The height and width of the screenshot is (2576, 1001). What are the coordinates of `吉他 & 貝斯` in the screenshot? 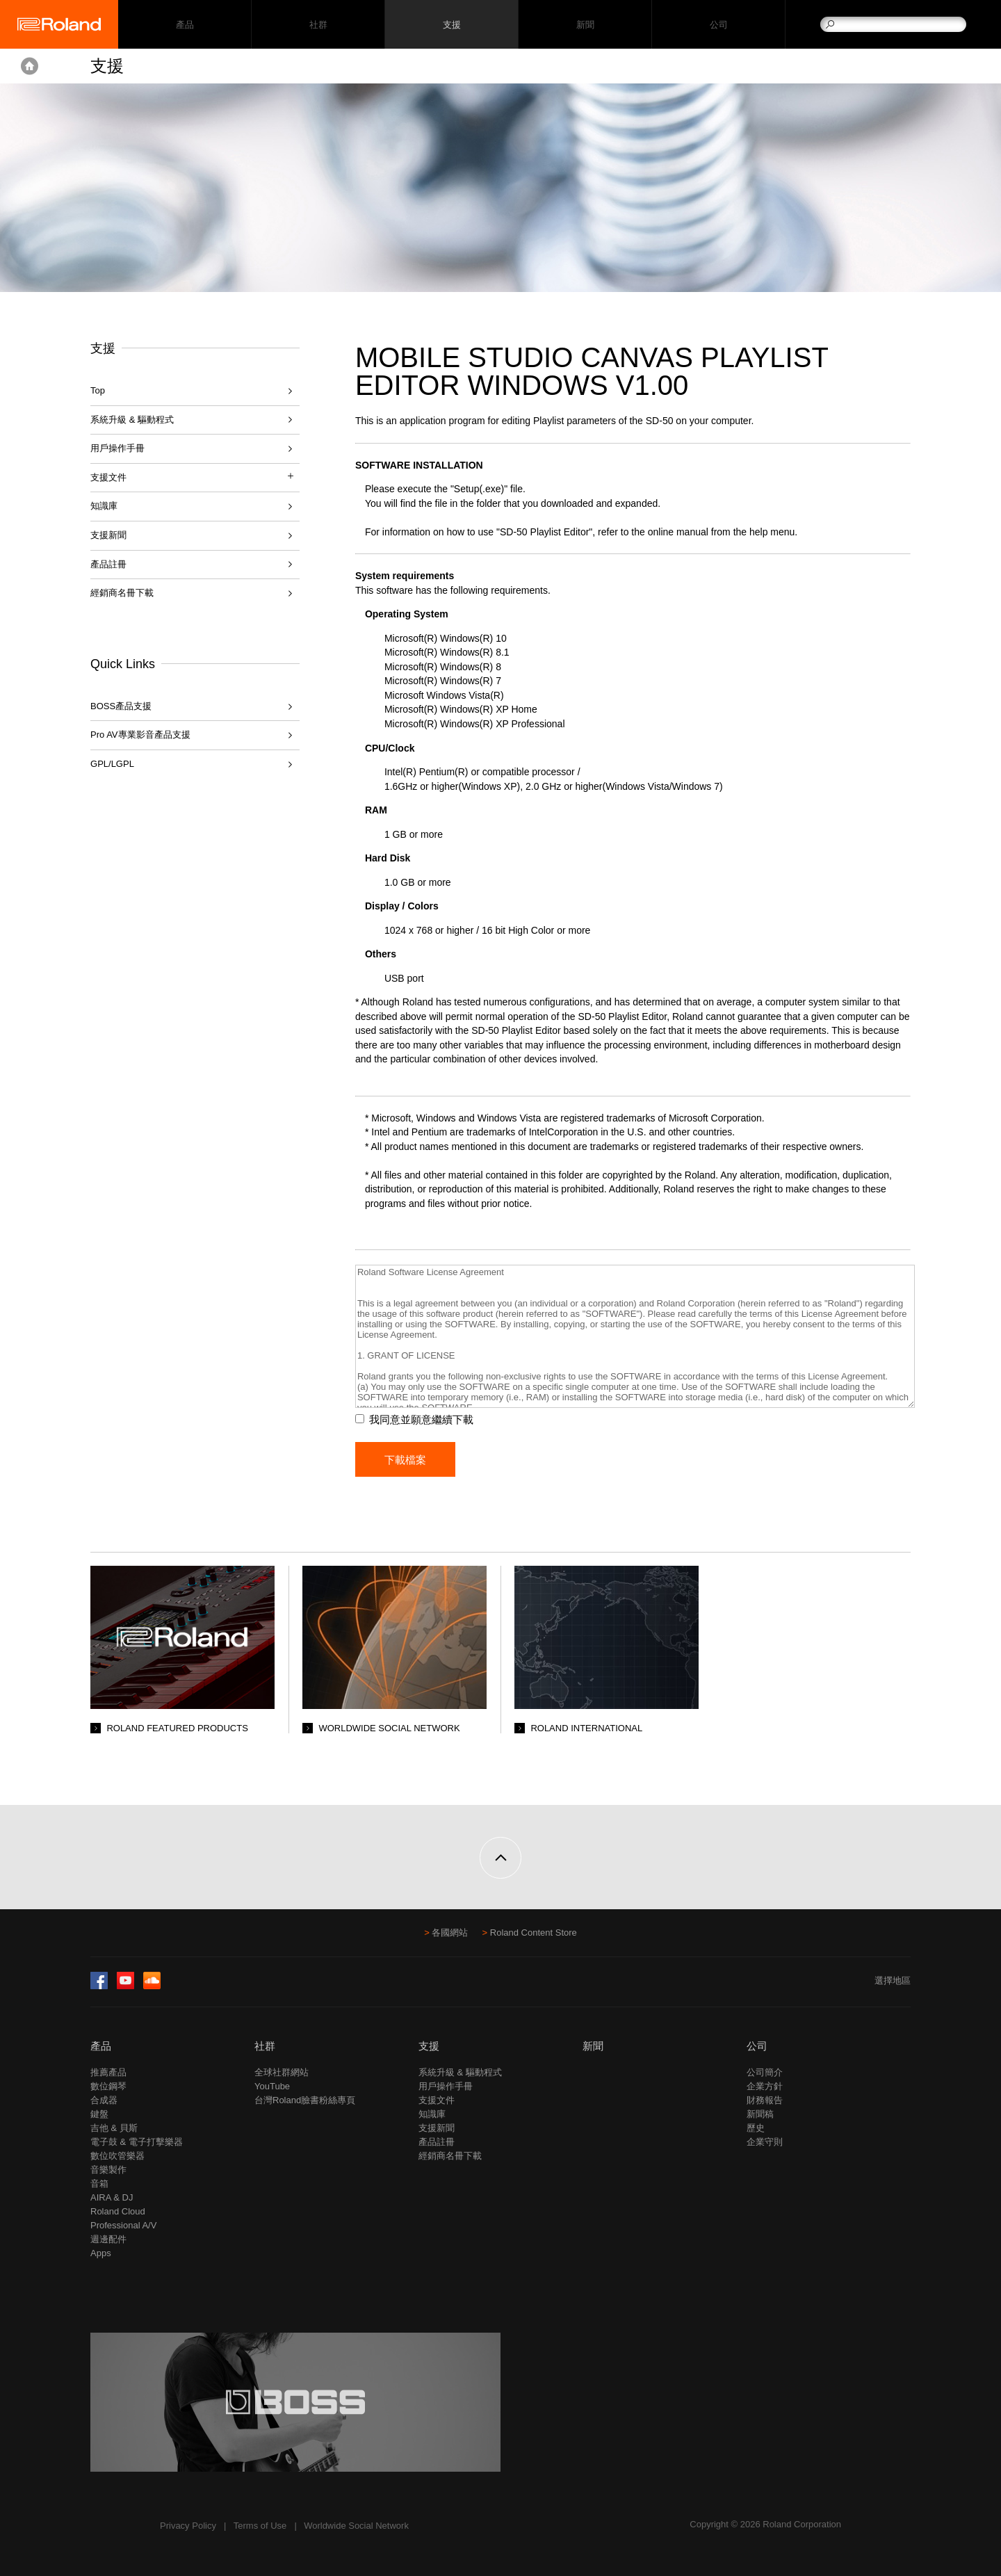 It's located at (114, 2128).